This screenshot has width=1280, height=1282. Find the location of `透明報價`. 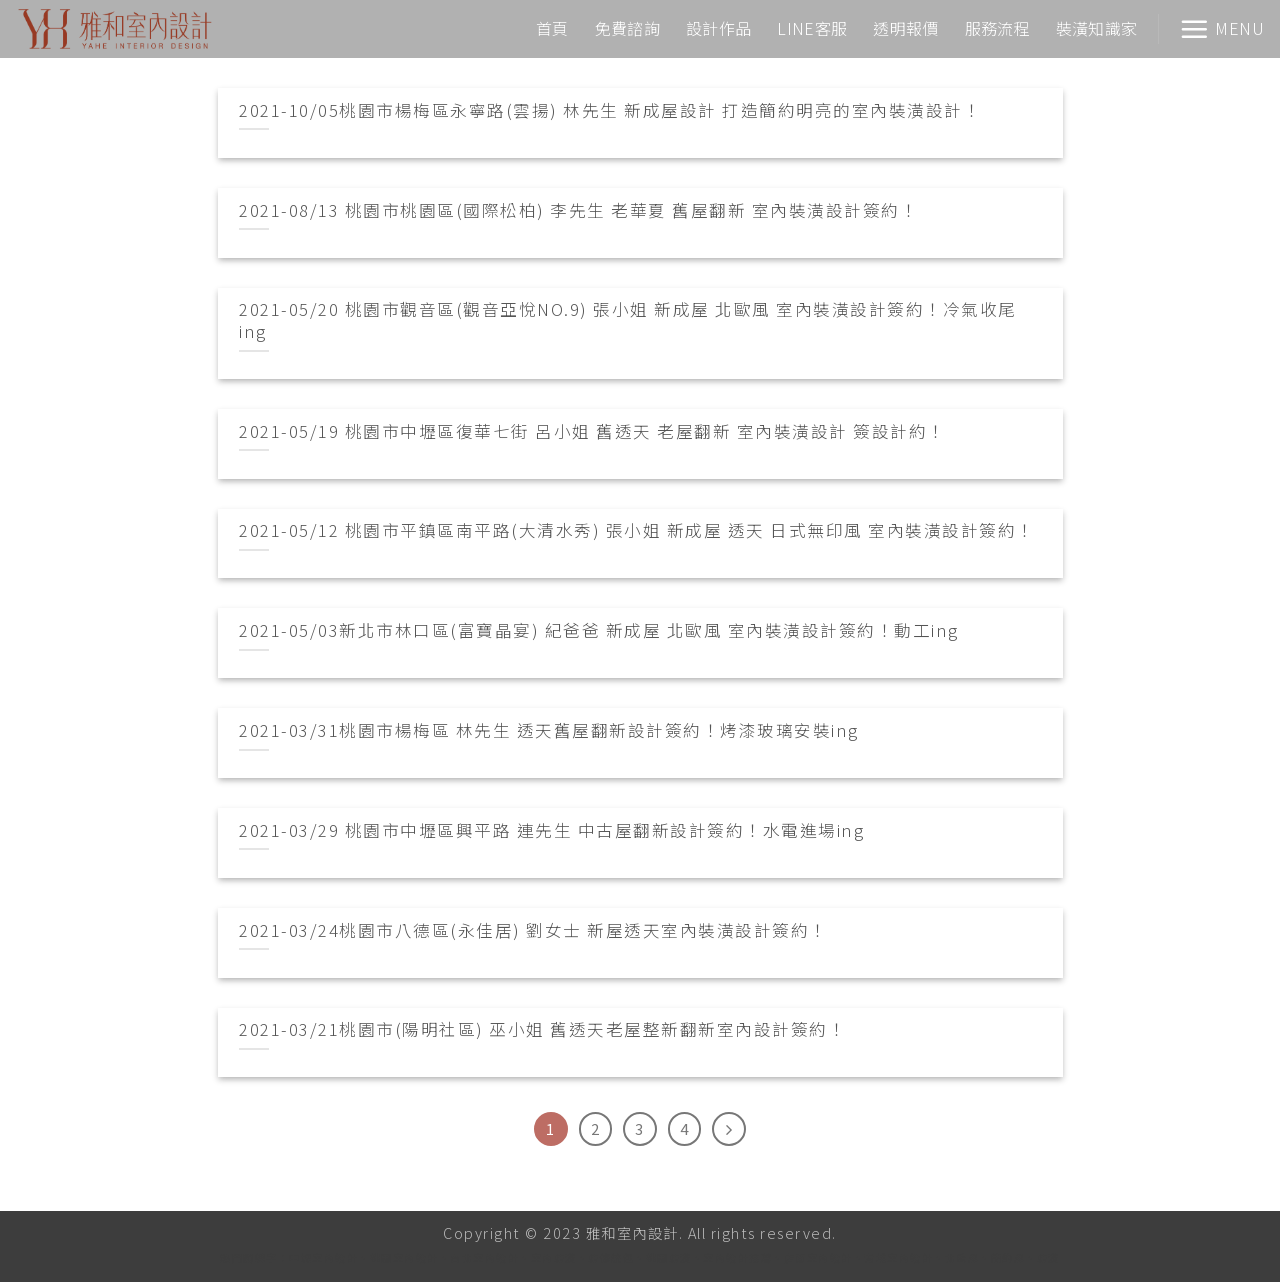

透明報價 is located at coordinates (905, 28).